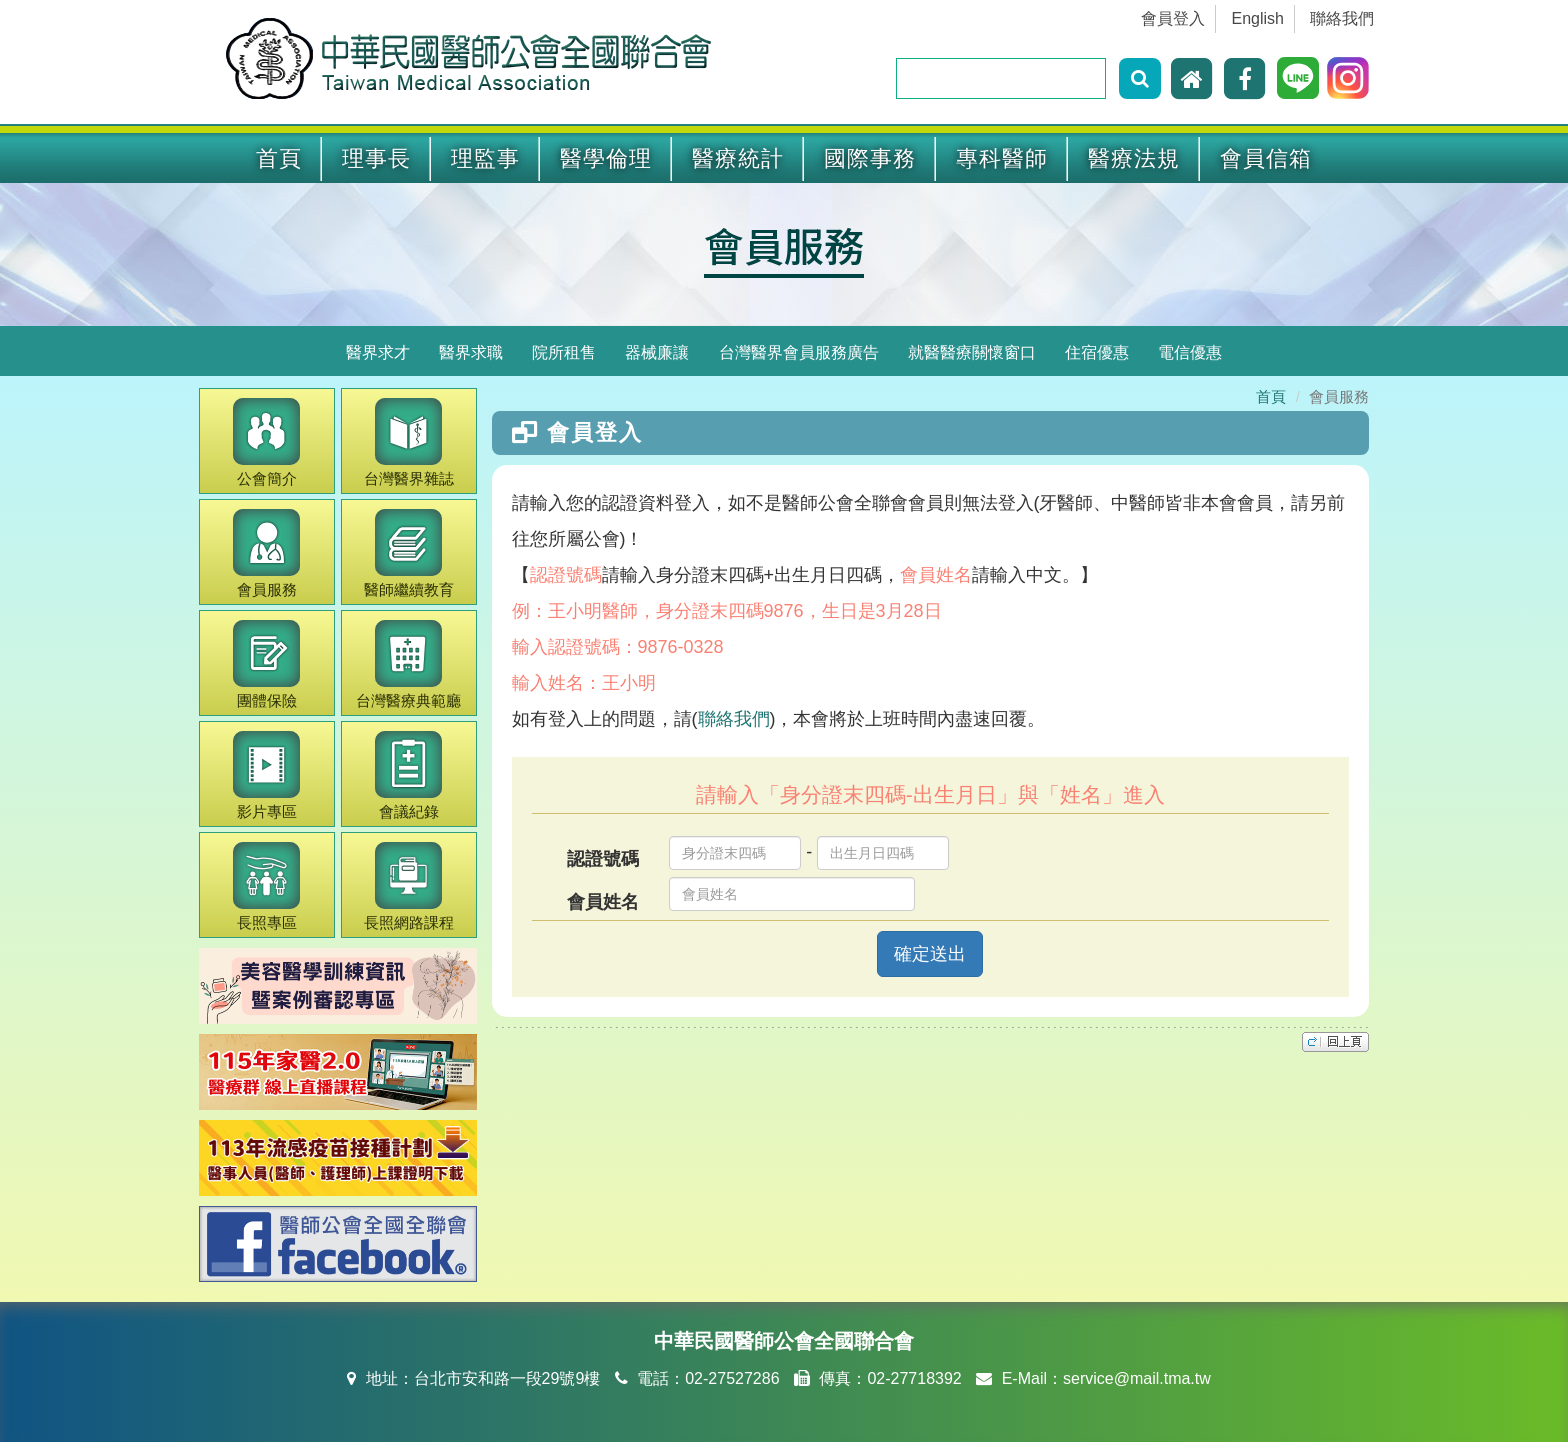 This screenshot has height=1442, width=1568. I want to click on 會員登入, so click(1173, 18).